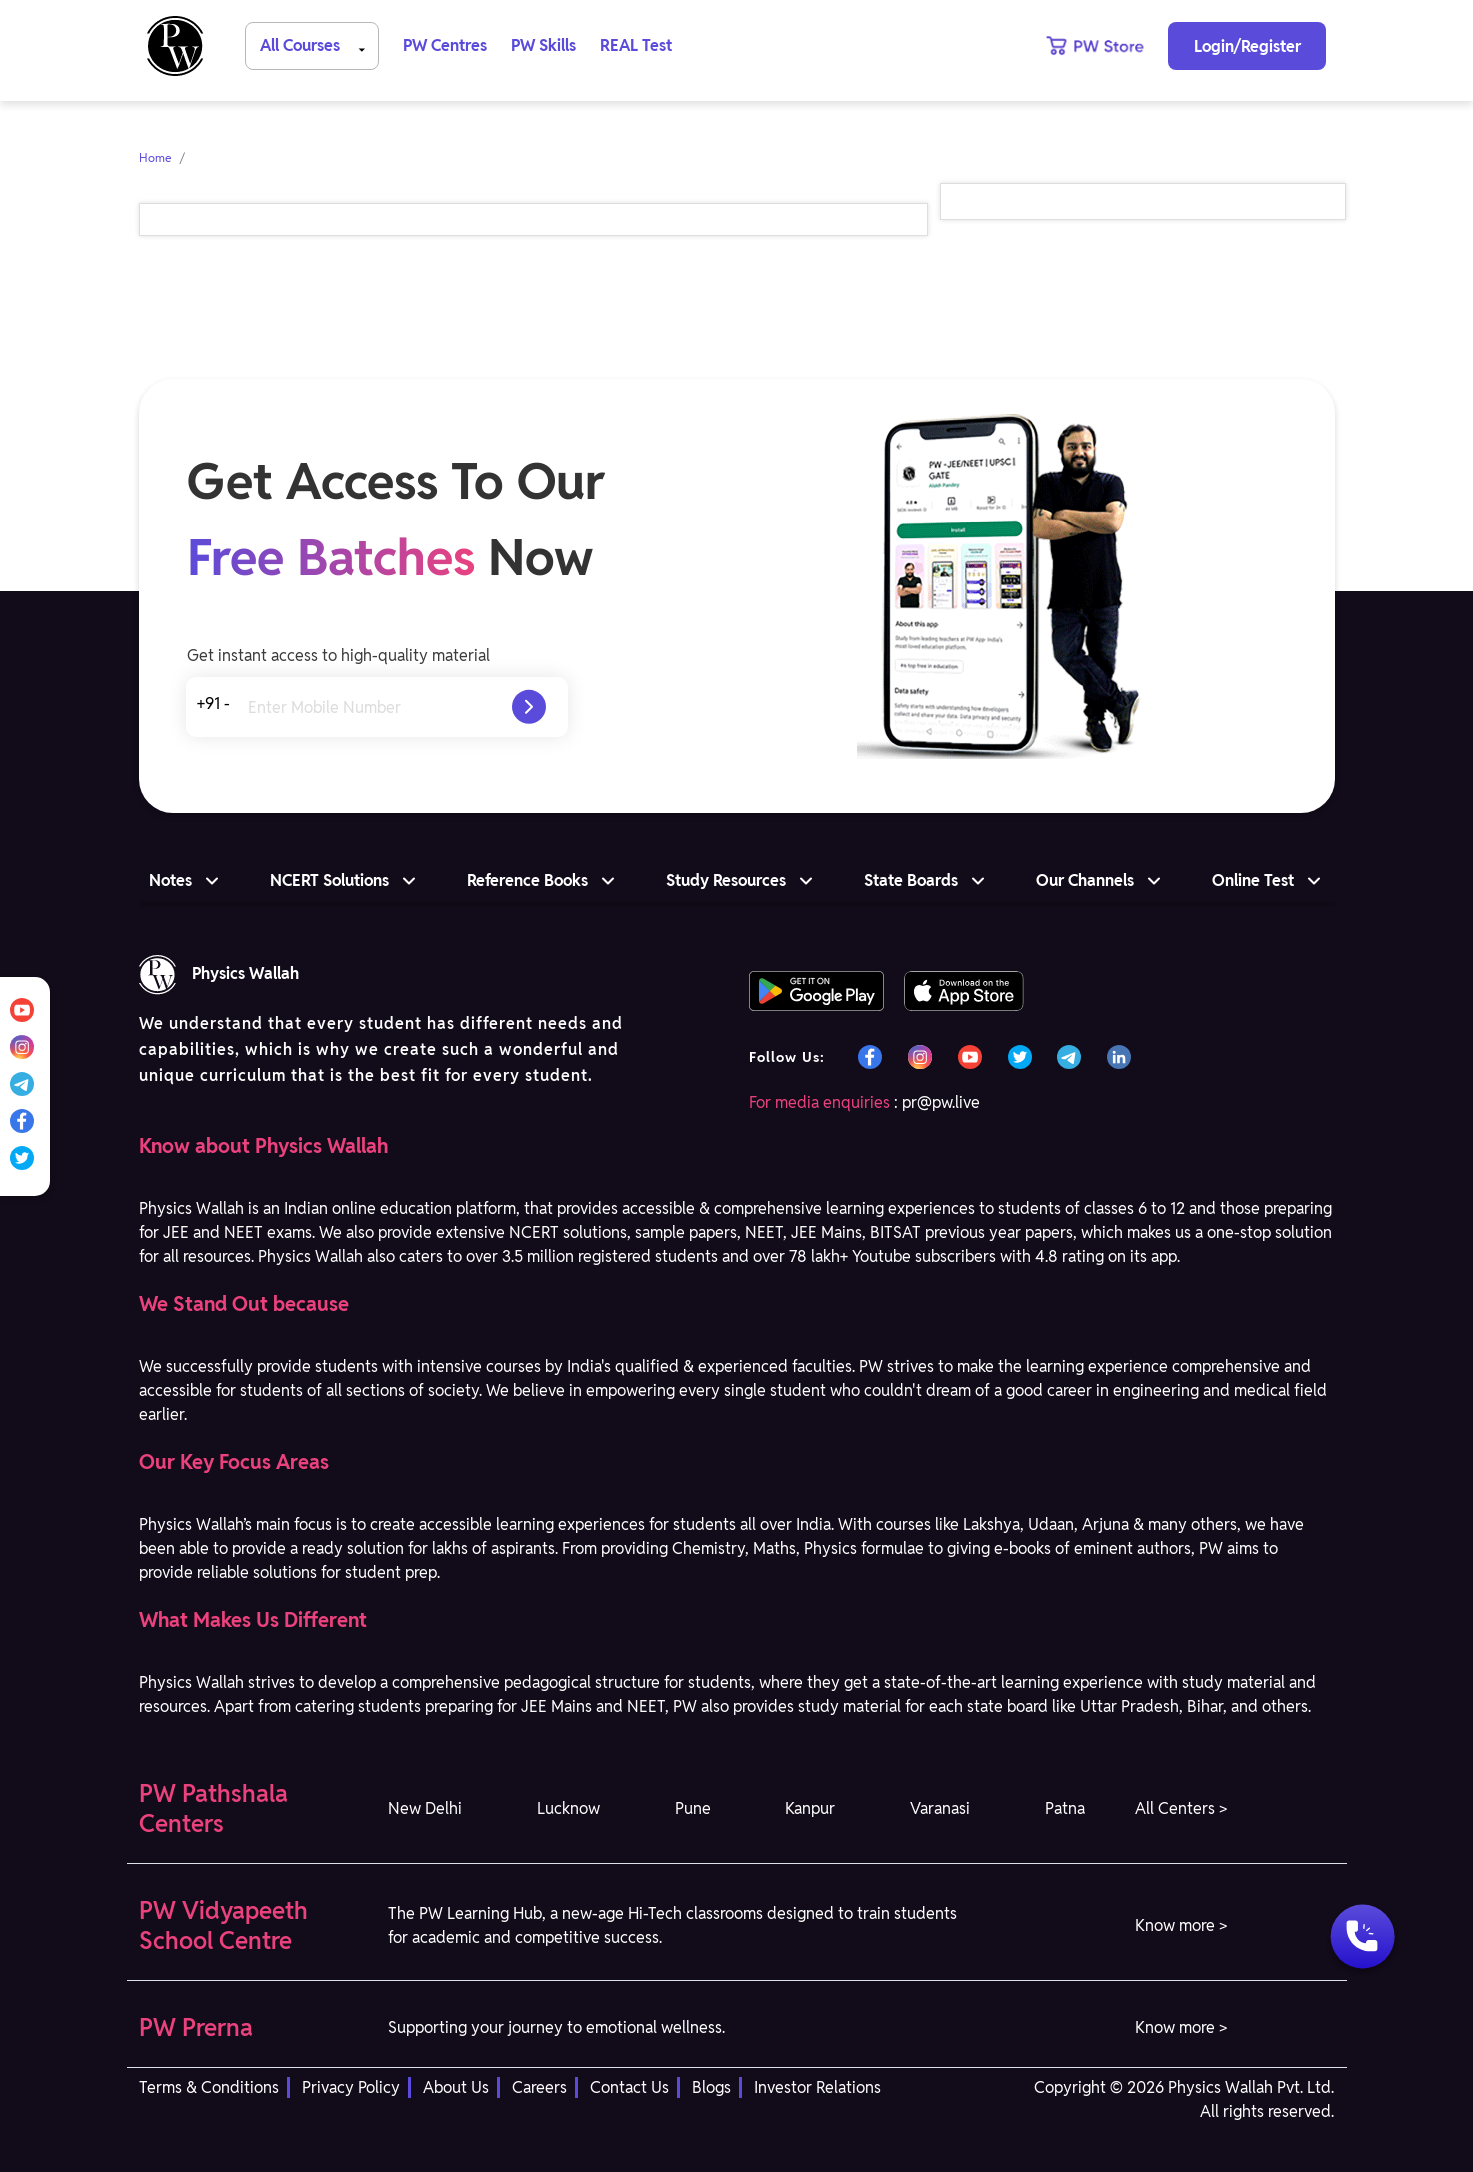  What do you see at coordinates (1247, 46) in the screenshot?
I see `Login/Register` at bounding box center [1247, 46].